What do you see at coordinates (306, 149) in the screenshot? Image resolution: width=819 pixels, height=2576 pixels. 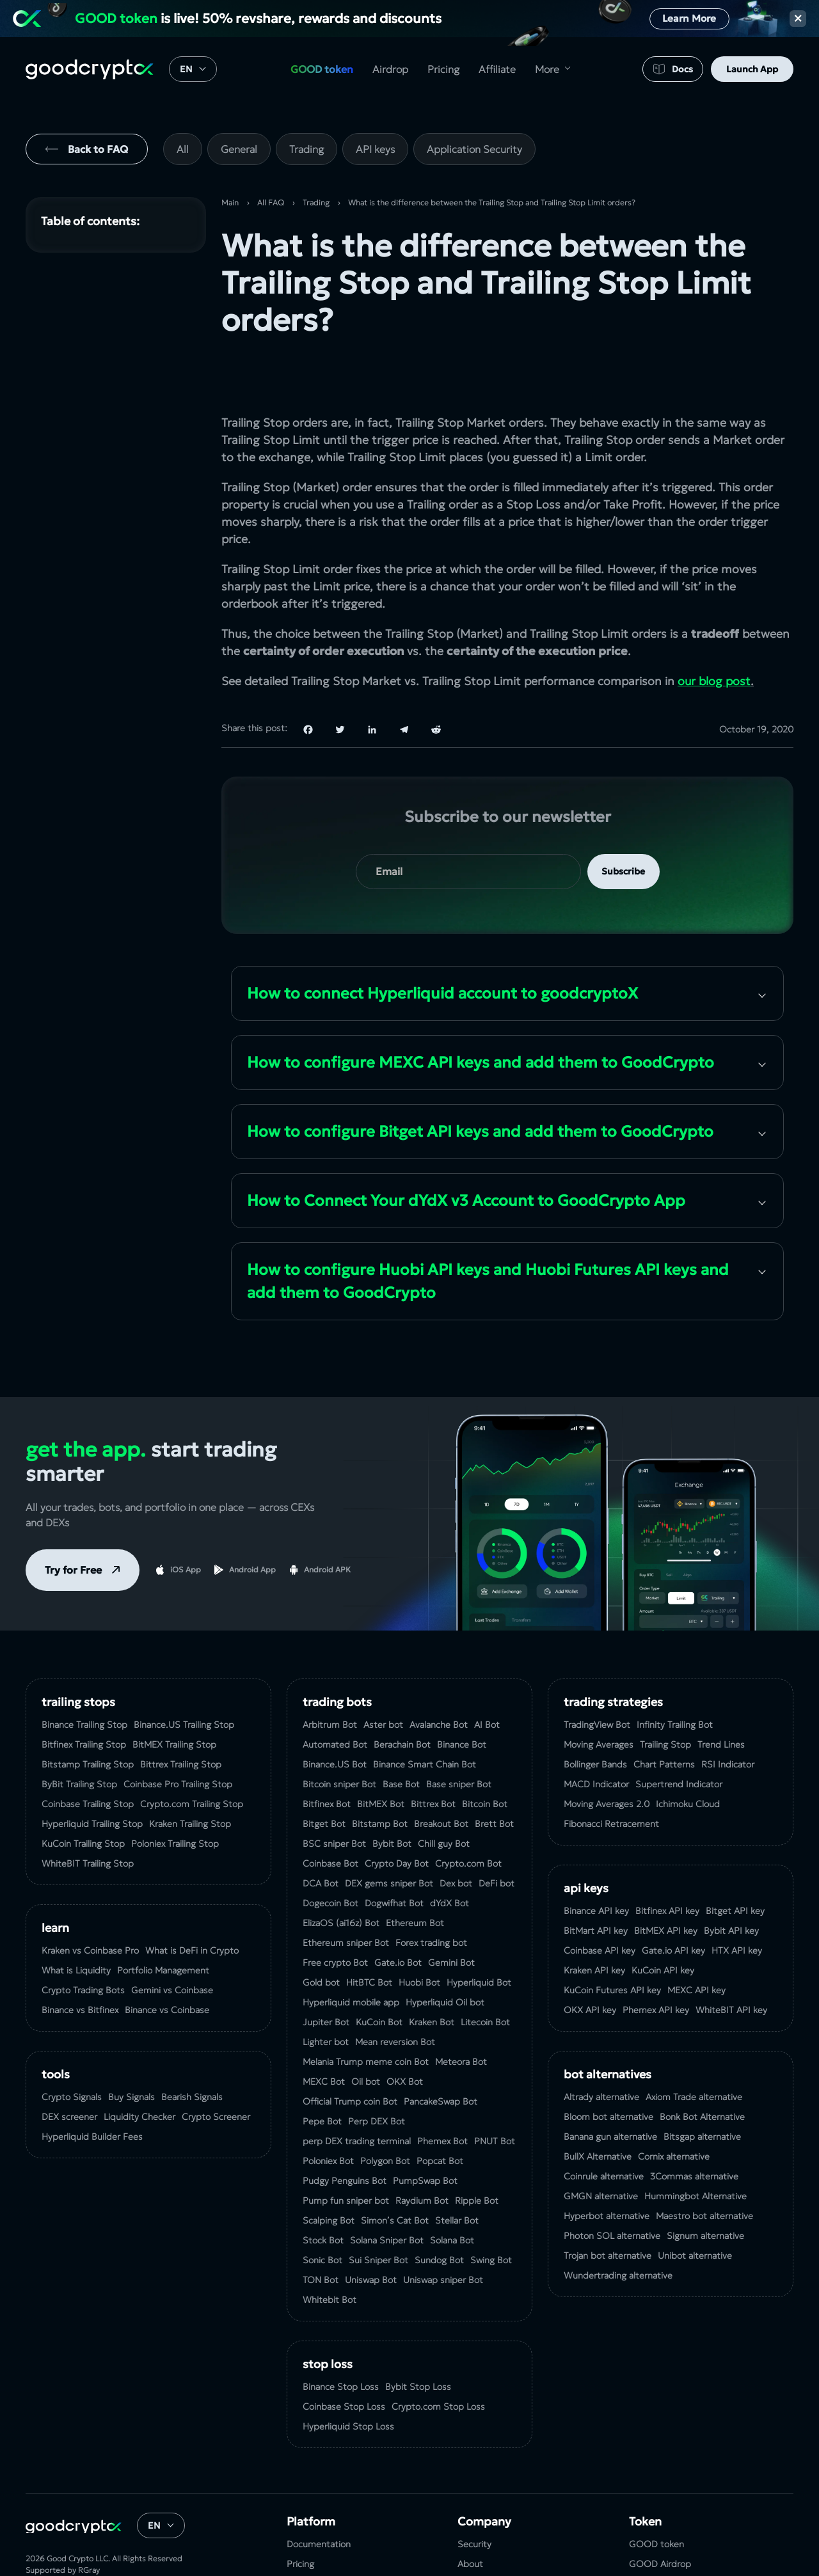 I see `Trading` at bounding box center [306, 149].